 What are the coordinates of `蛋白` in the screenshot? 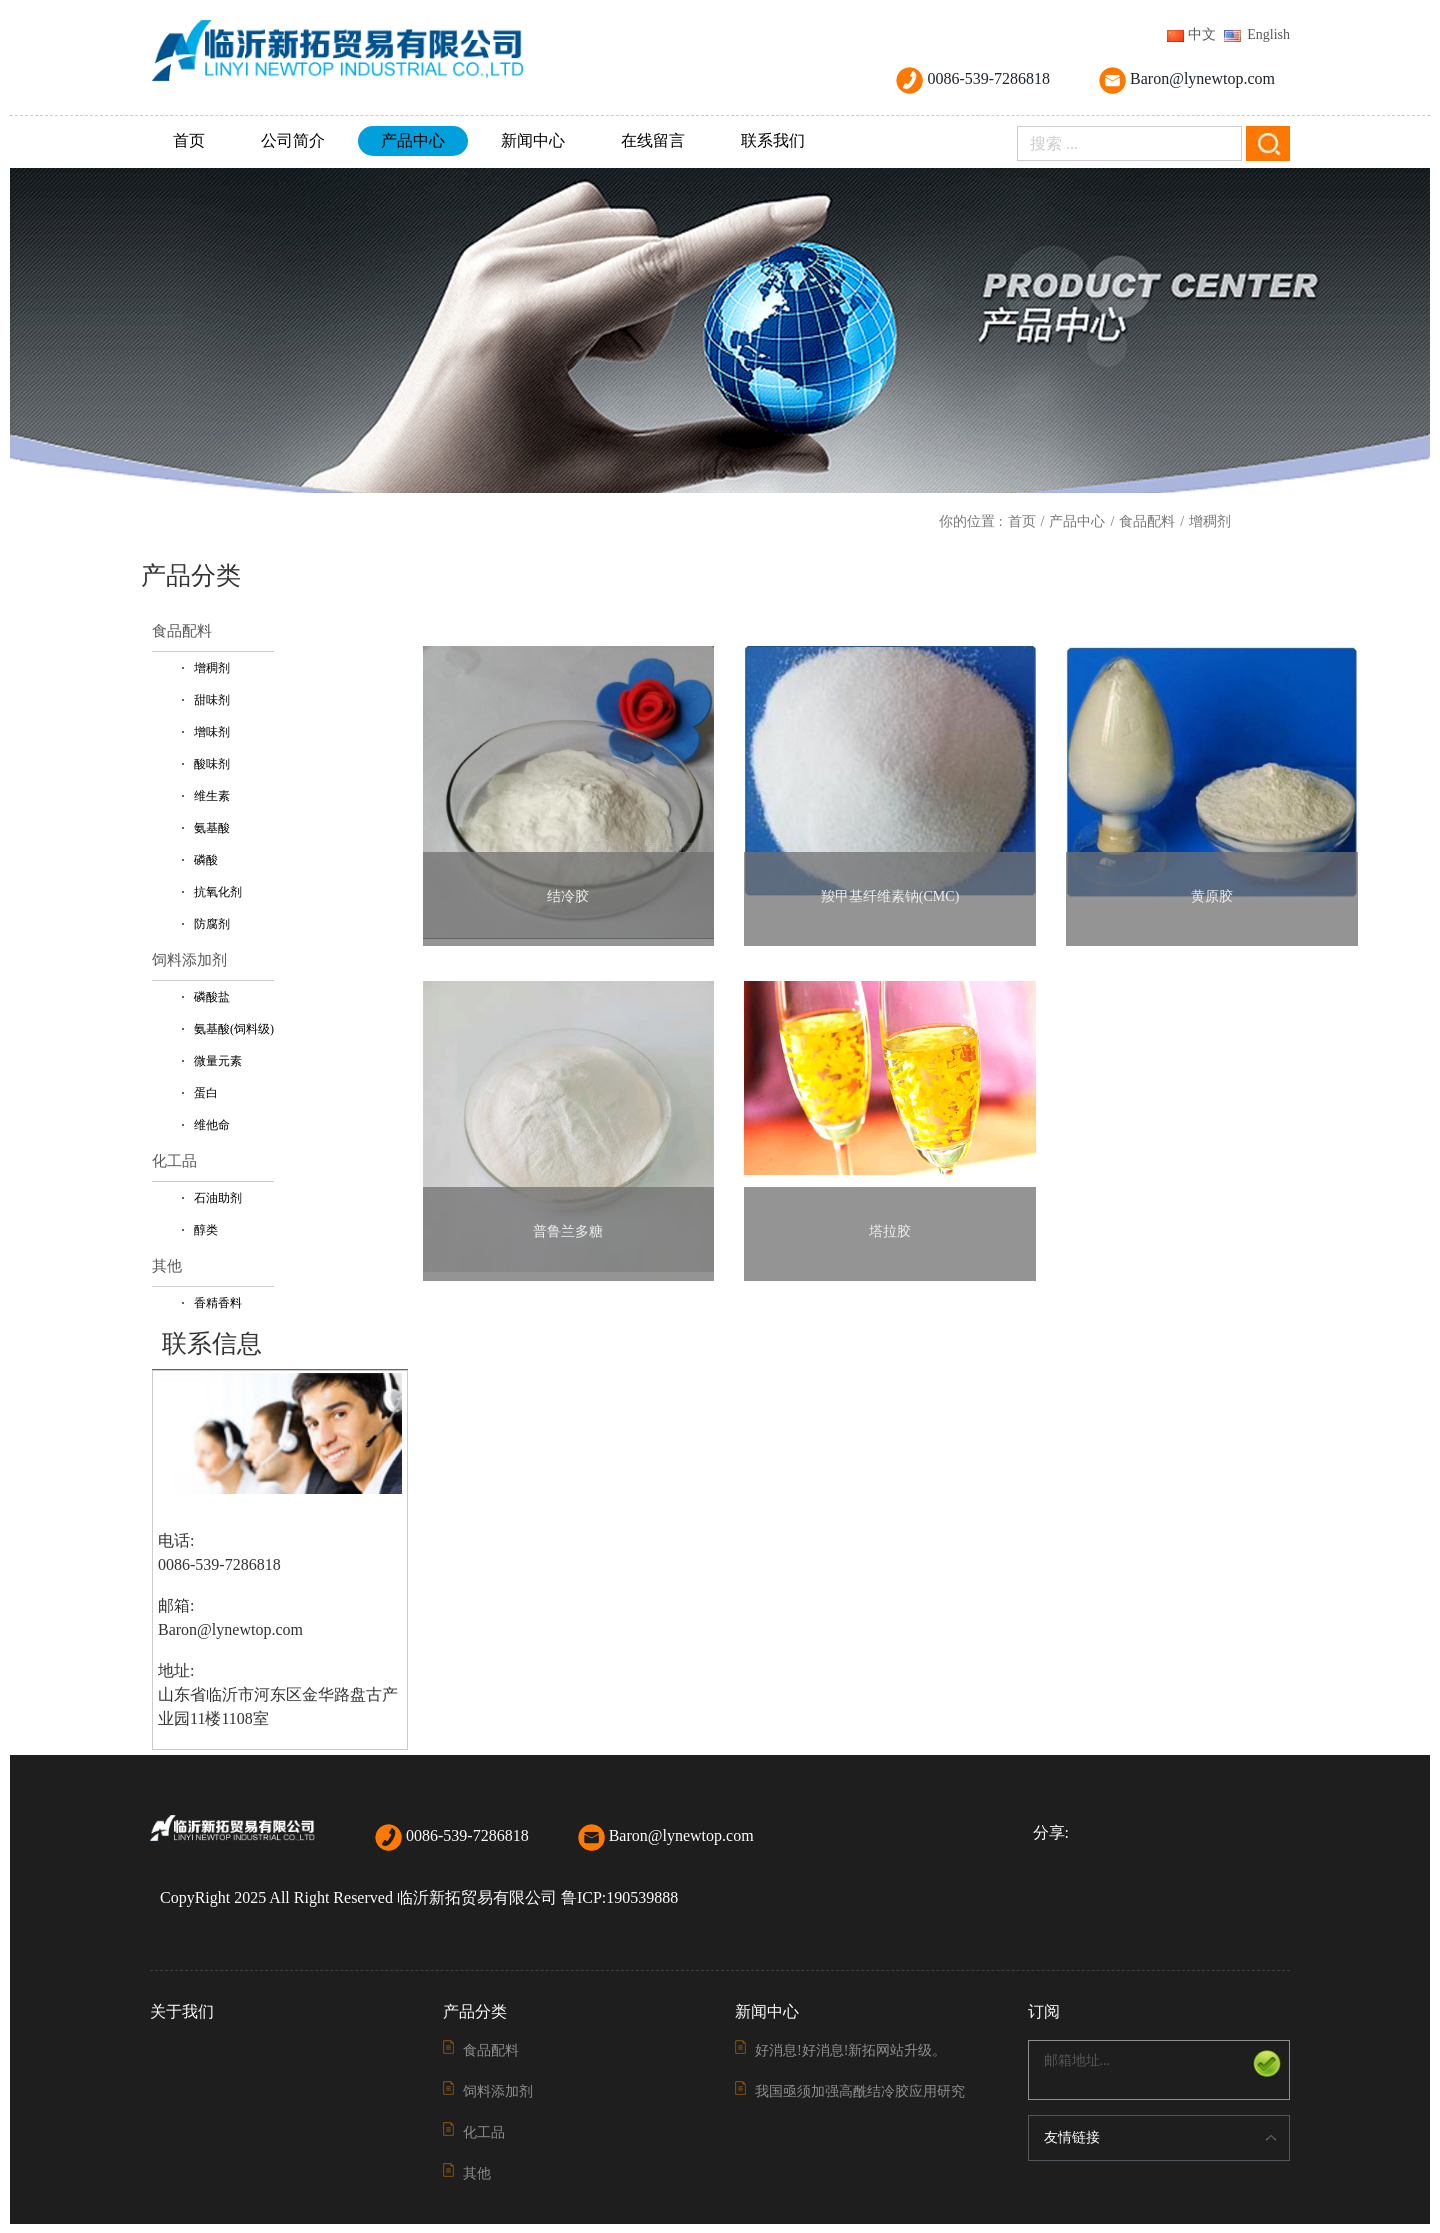 It's located at (206, 1093).